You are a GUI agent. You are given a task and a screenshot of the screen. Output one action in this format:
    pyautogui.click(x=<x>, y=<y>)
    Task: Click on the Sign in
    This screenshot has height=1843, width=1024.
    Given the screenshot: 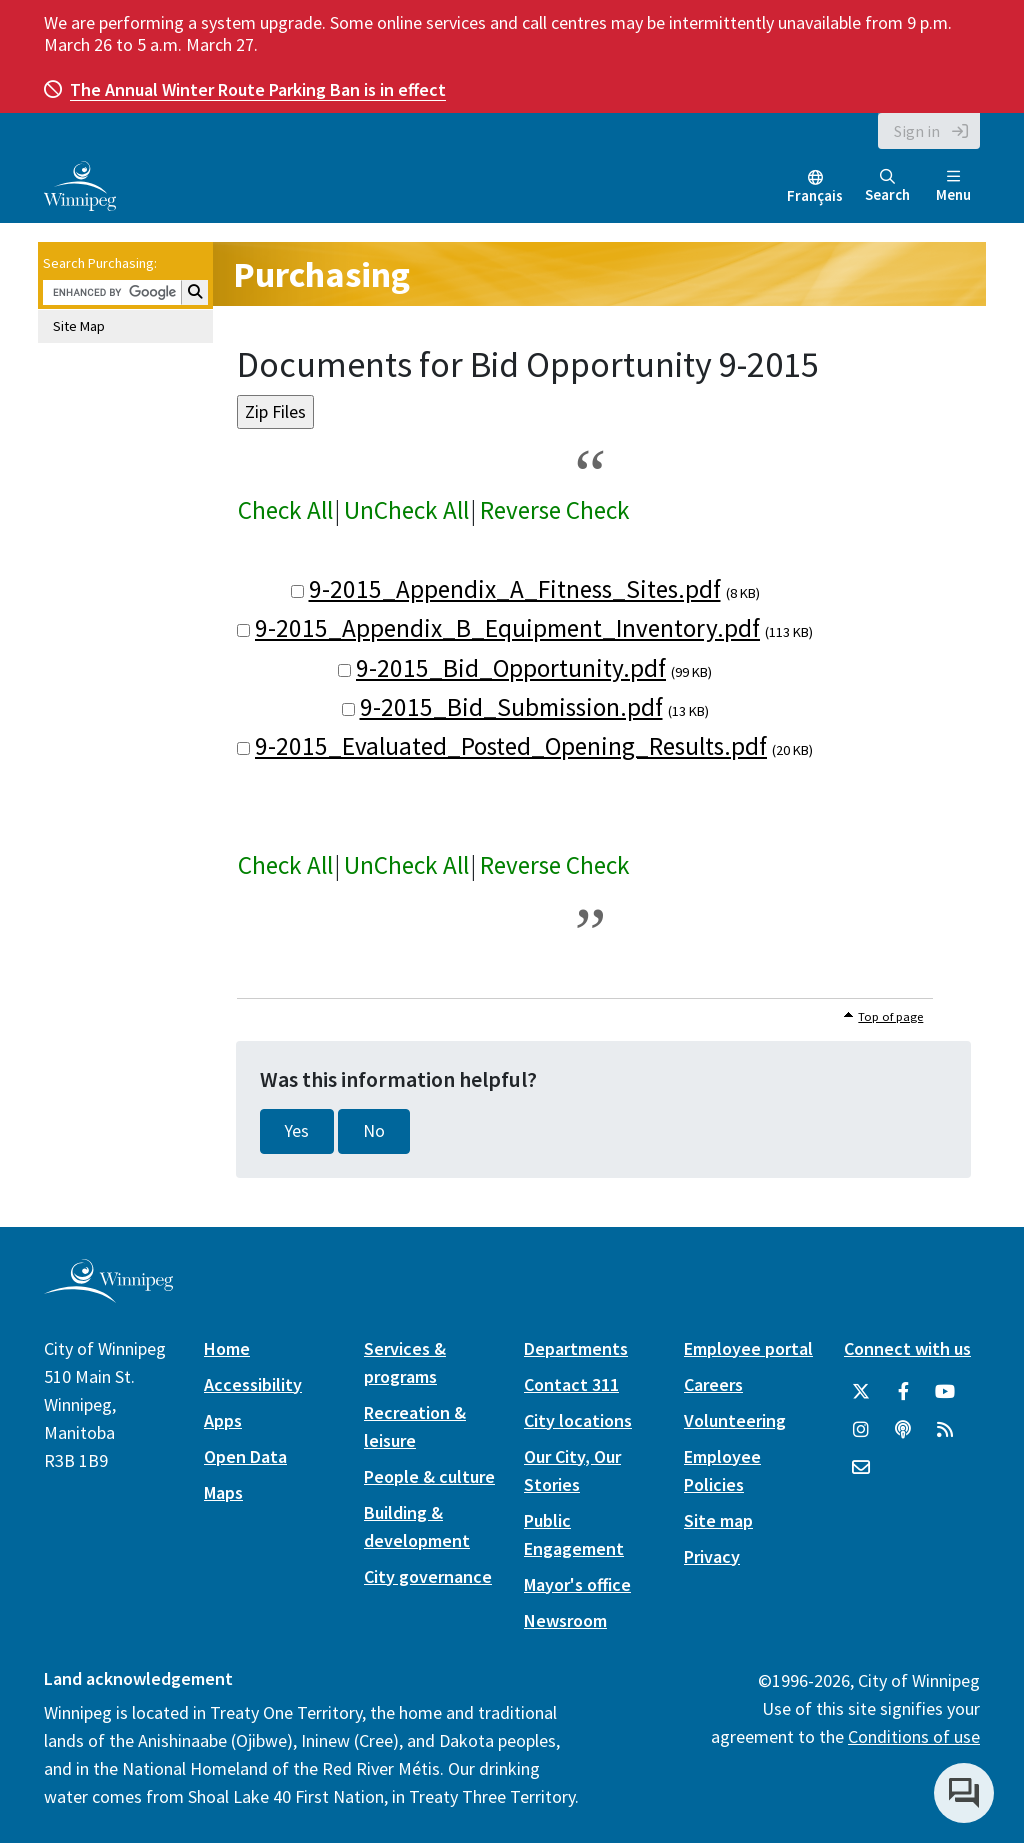 What is the action you would take?
    pyautogui.click(x=917, y=131)
    